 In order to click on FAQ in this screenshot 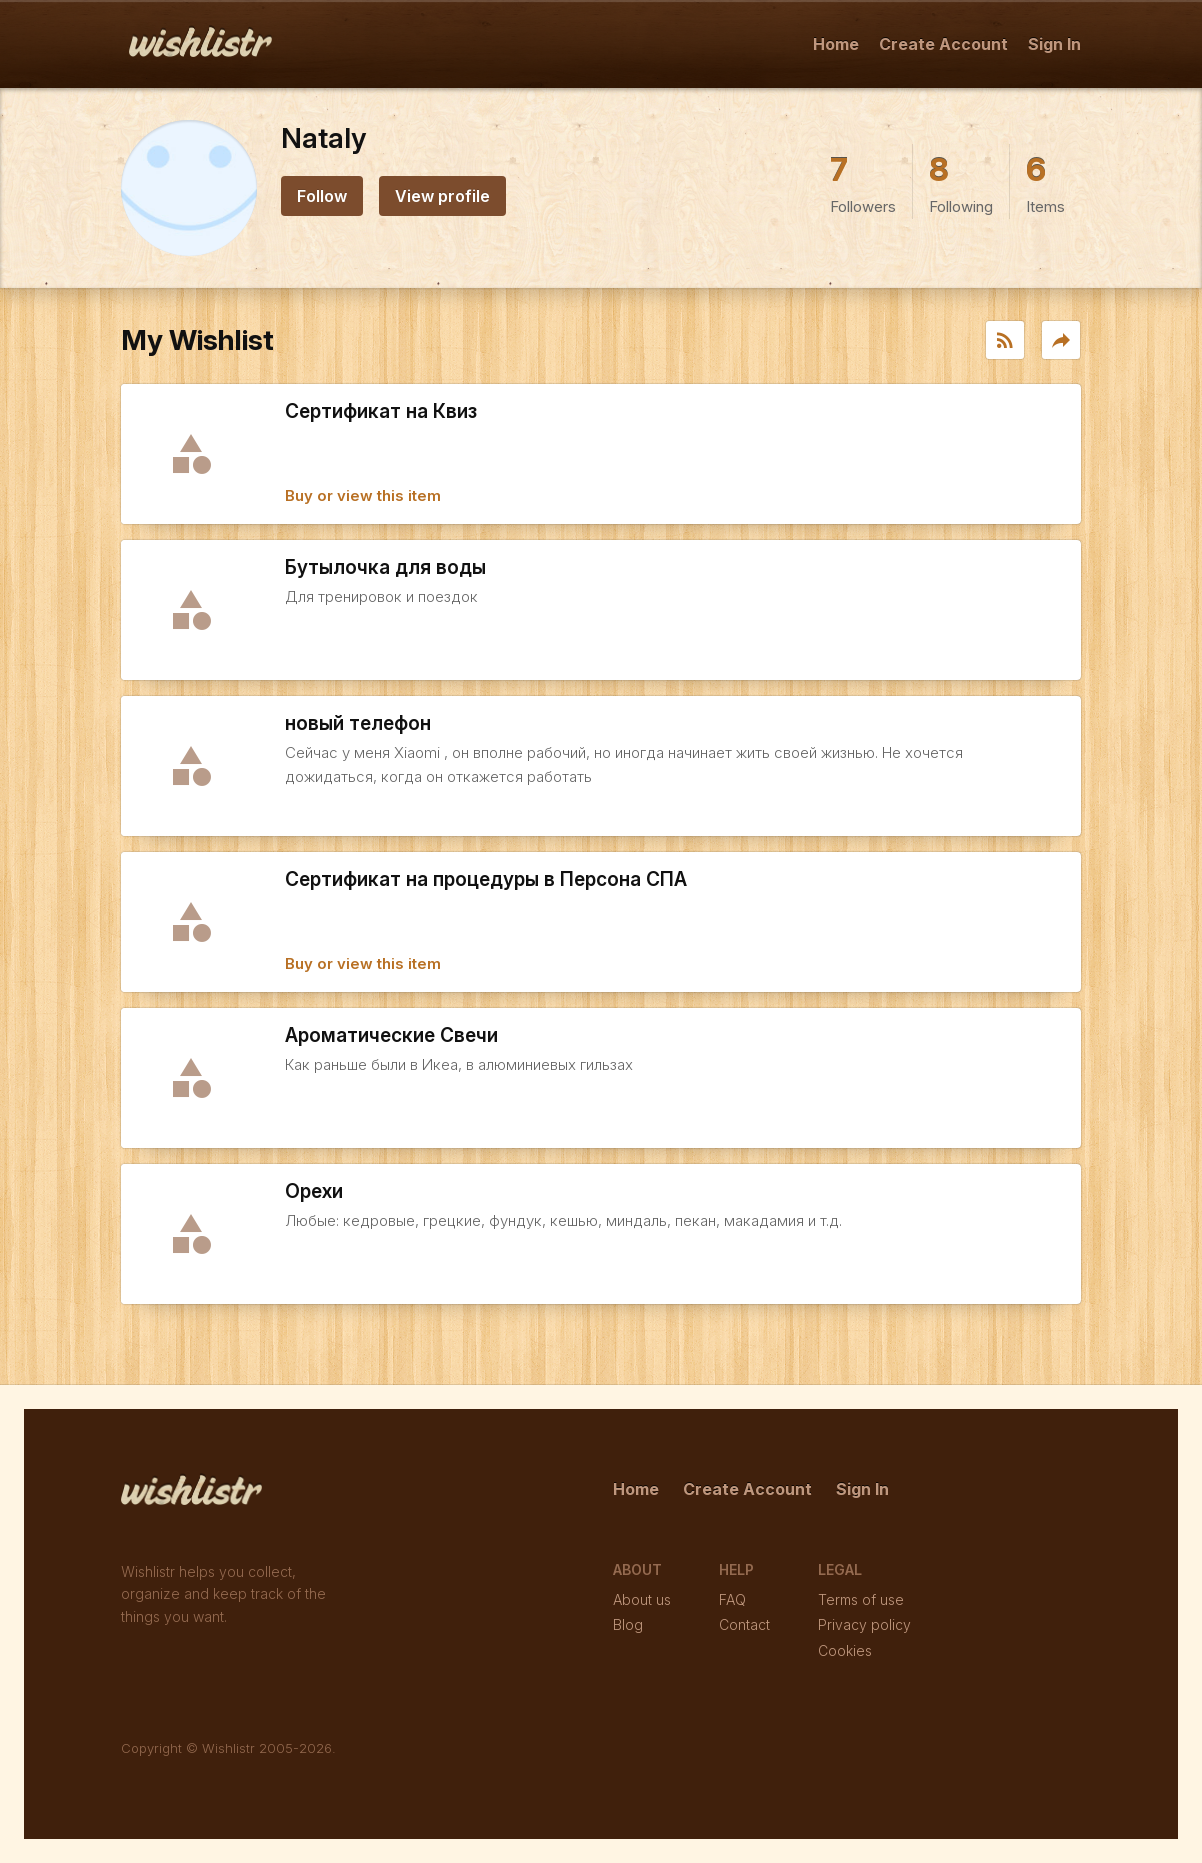, I will do `click(732, 1599)`.